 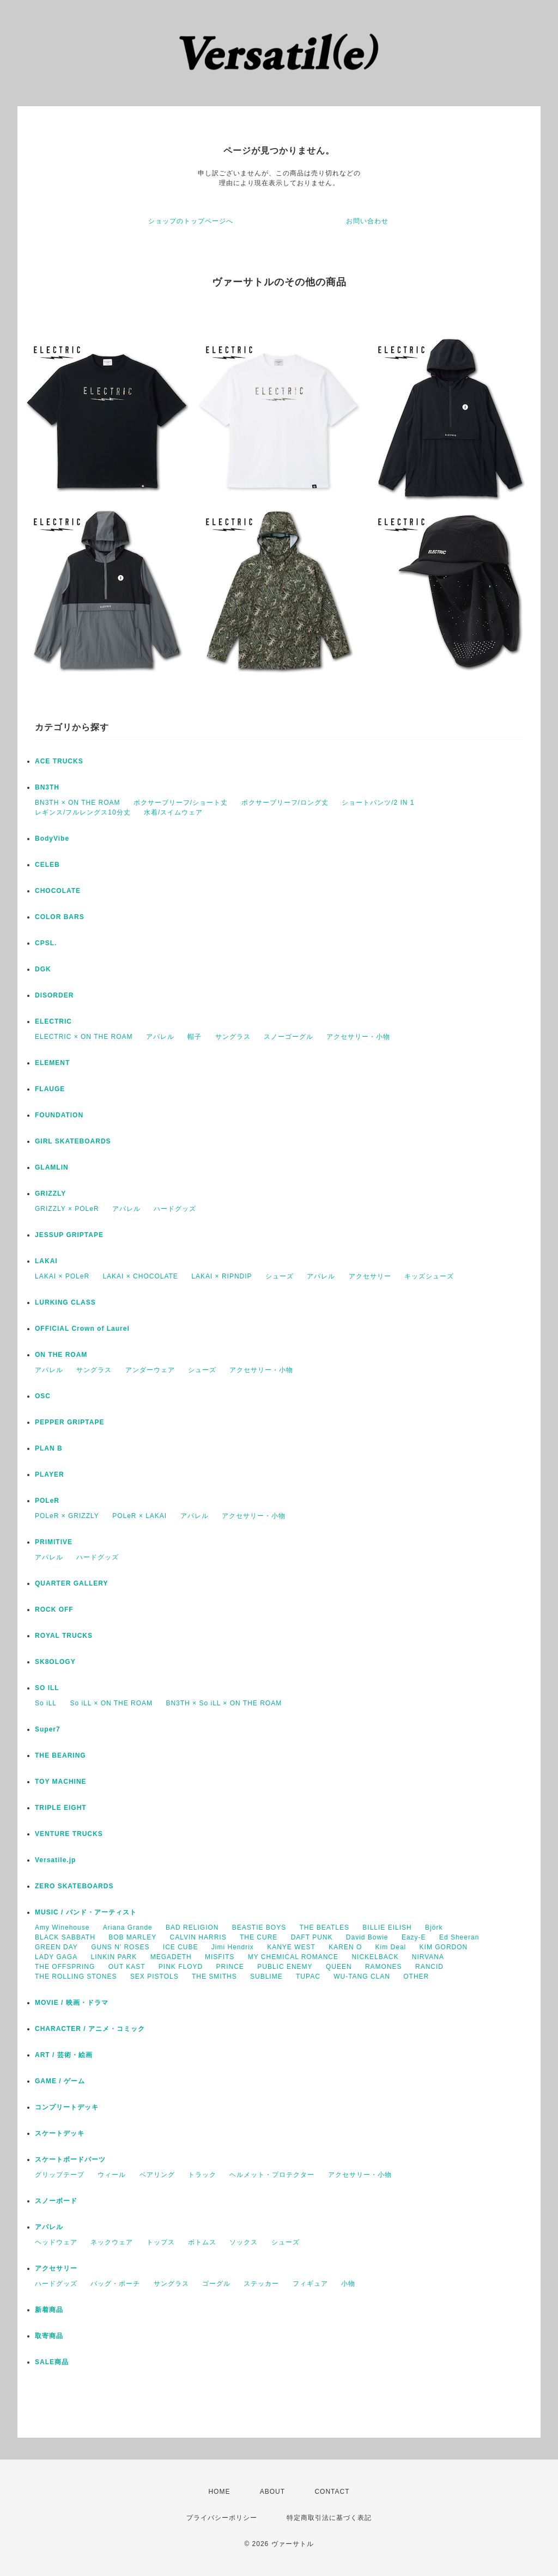 I want to click on OTHER, so click(x=416, y=1976).